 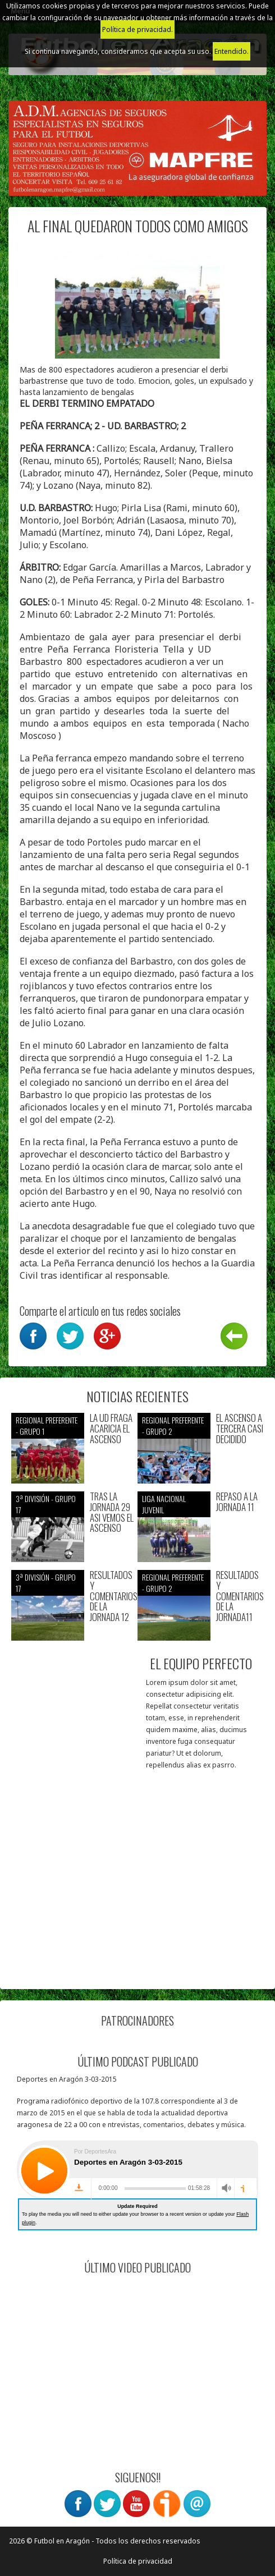 I want to click on [Advertisement], so click(x=137, y=1899).